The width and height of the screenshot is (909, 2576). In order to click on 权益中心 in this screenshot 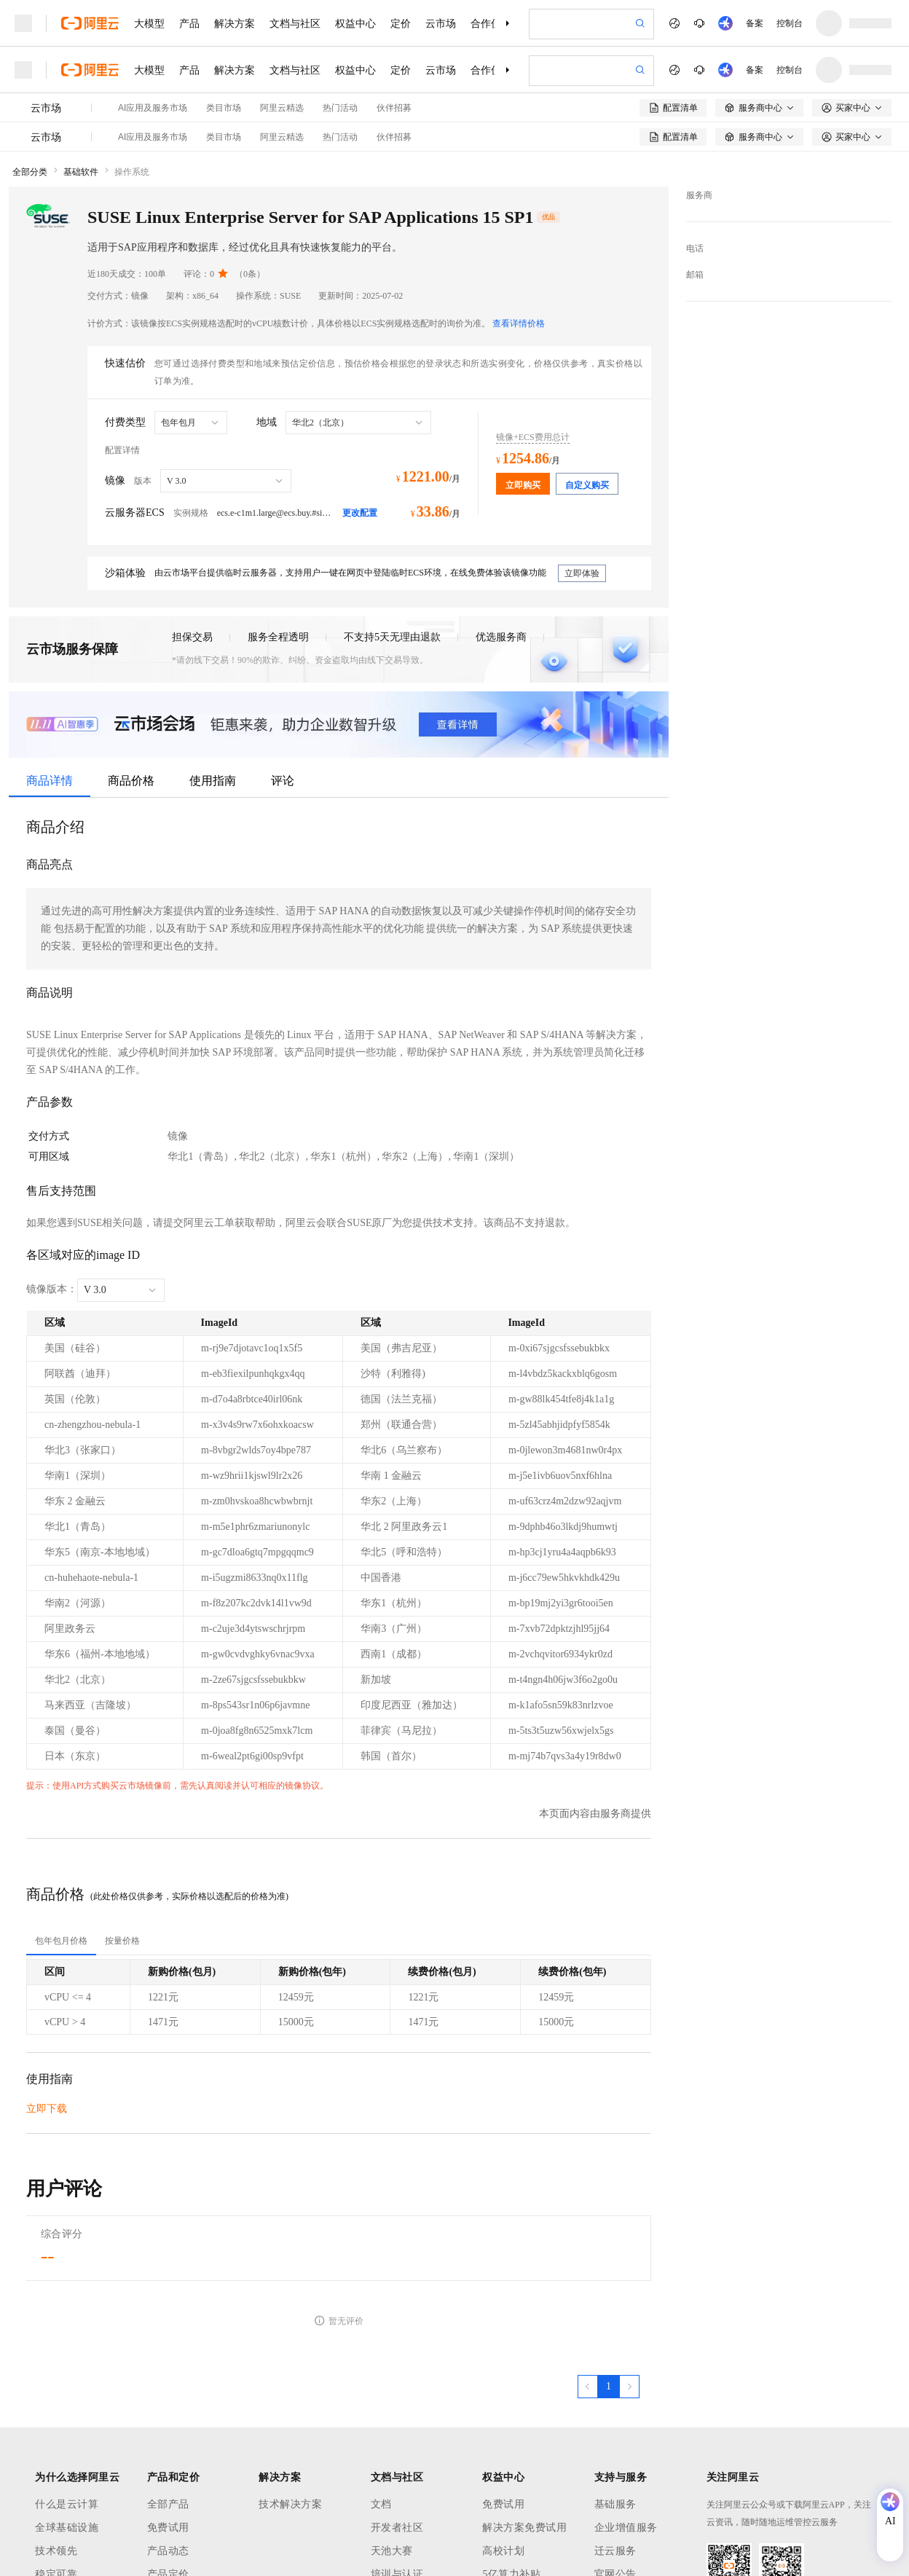, I will do `click(355, 23)`.